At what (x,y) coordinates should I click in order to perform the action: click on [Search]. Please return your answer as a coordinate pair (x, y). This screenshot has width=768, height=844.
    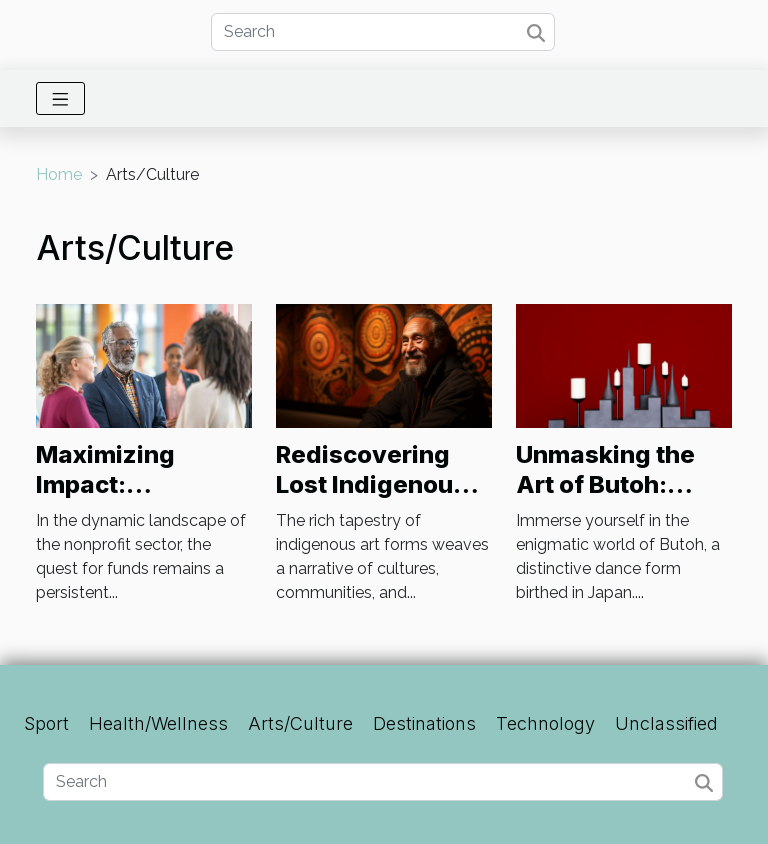
    Looking at the image, I should click on (383, 32).